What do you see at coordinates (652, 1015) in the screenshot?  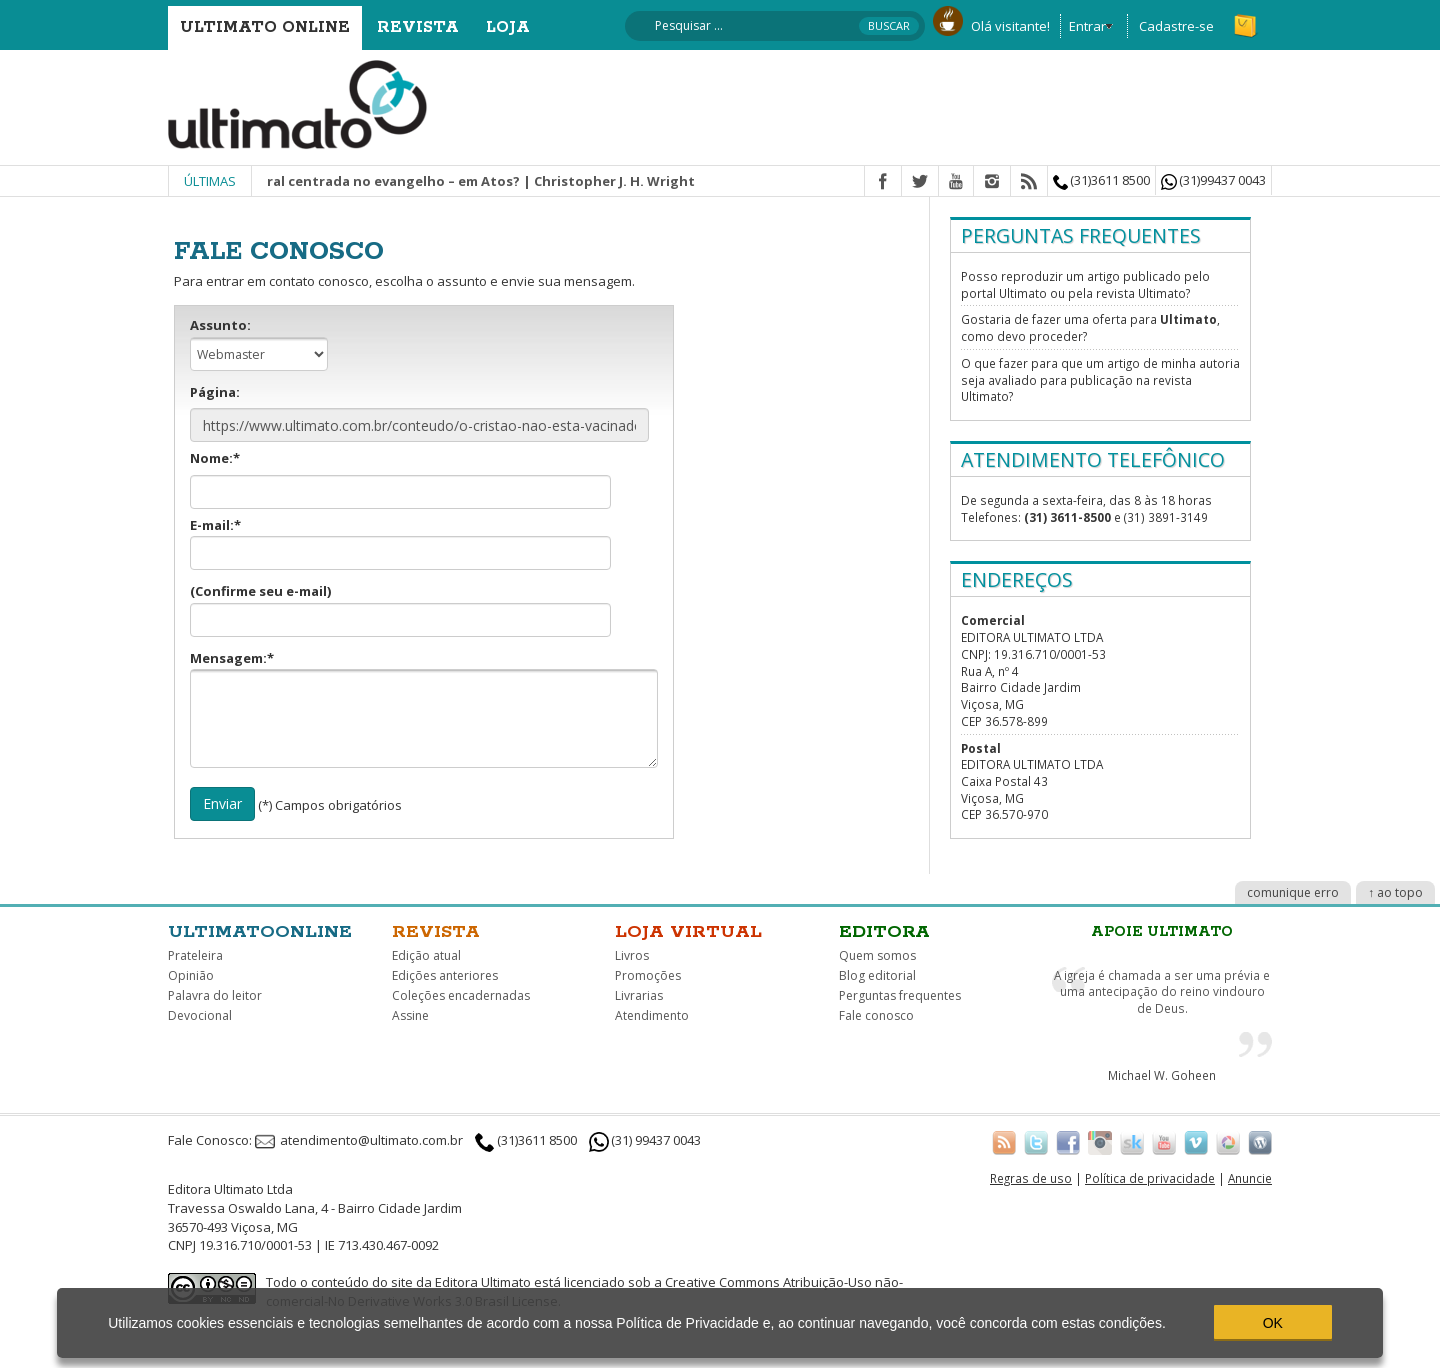 I see `Atendimento` at bounding box center [652, 1015].